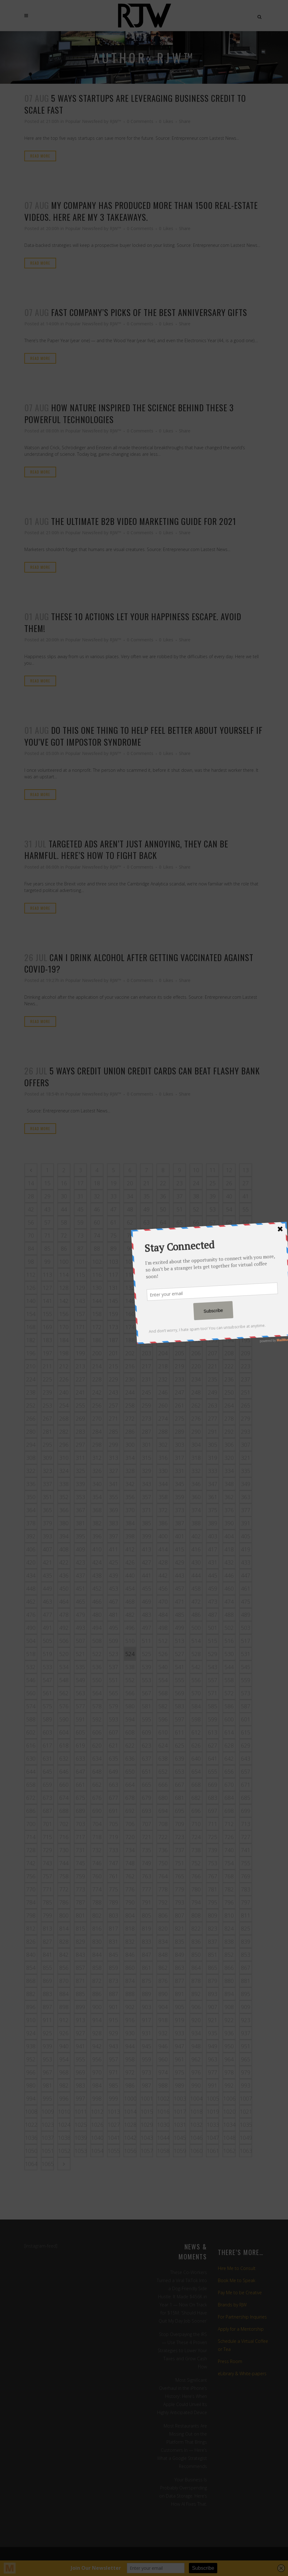 Image resolution: width=288 pixels, height=2576 pixels. What do you see at coordinates (146, 1457) in the screenshot?
I see `315` at bounding box center [146, 1457].